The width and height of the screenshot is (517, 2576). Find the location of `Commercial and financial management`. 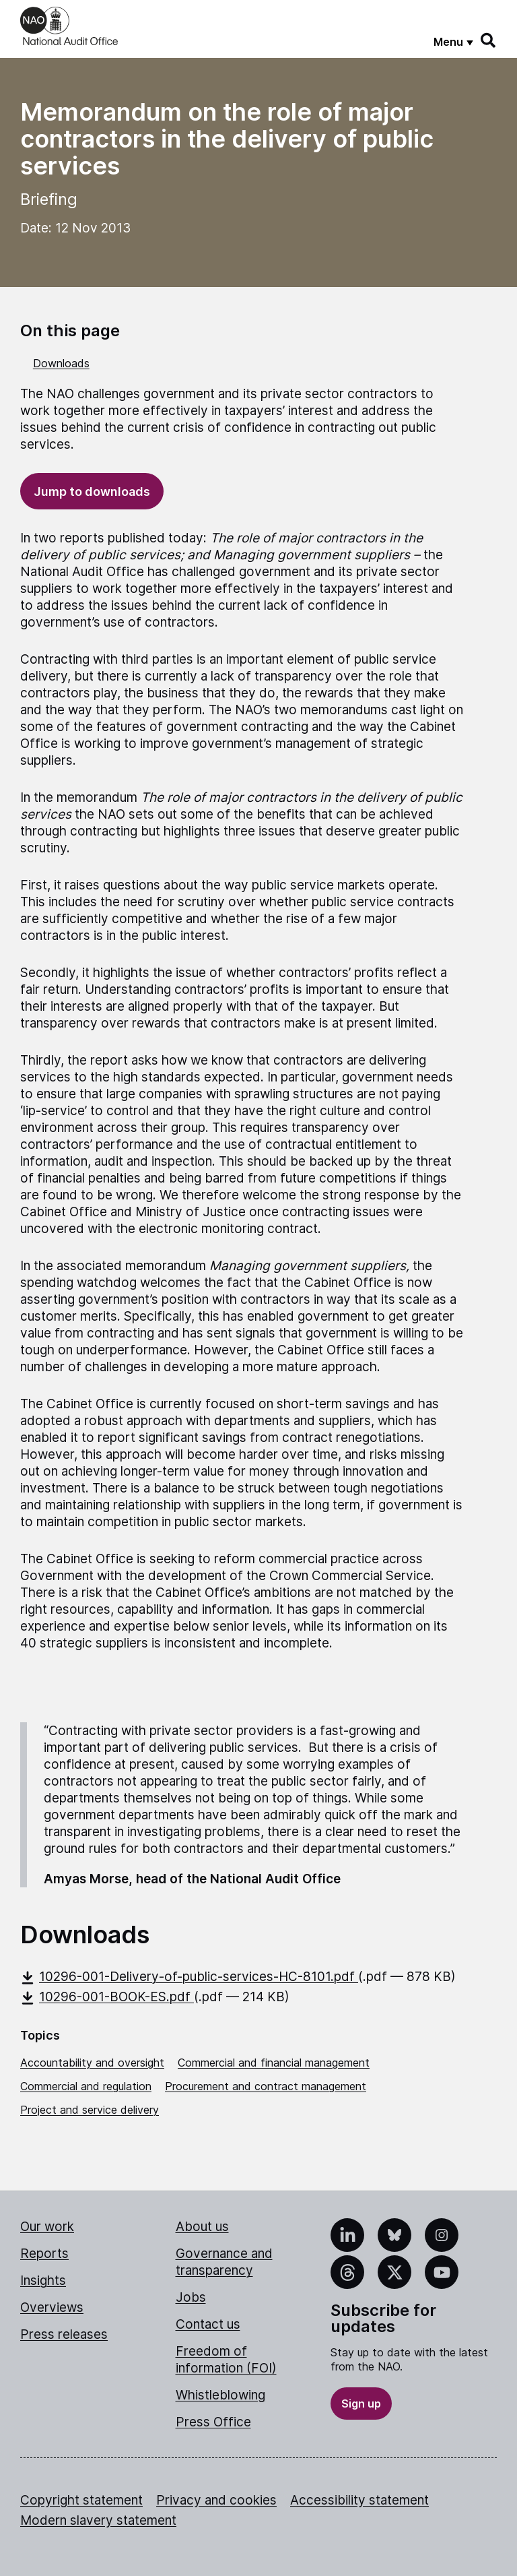

Commercial and financial management is located at coordinates (274, 2062).